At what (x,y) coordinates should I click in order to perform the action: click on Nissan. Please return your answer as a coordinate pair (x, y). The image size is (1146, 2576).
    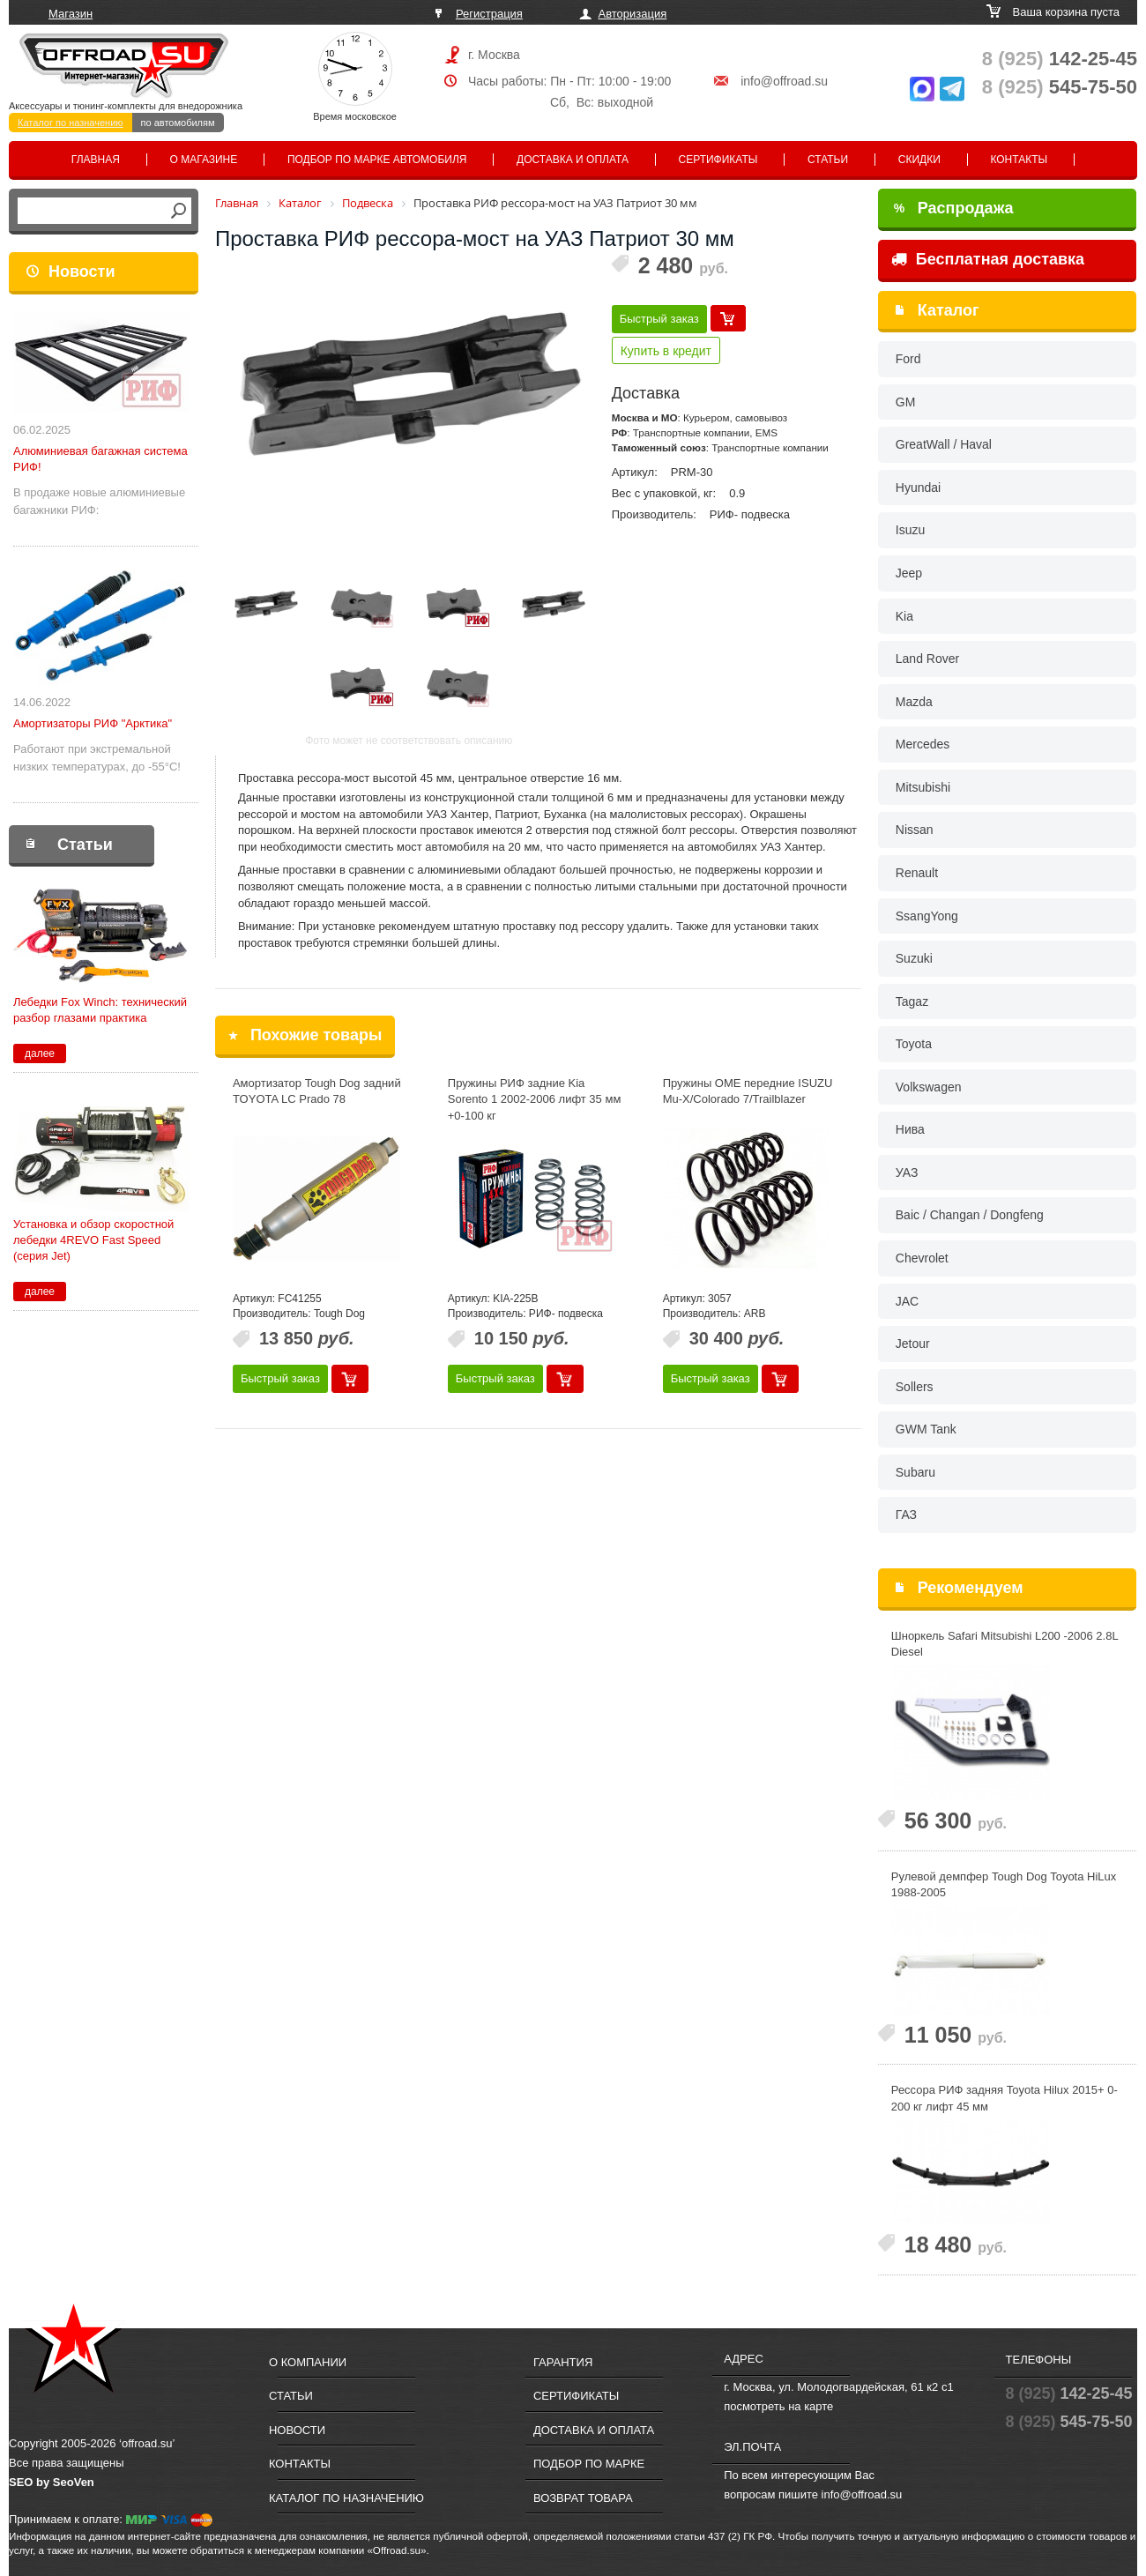
    Looking at the image, I should click on (915, 830).